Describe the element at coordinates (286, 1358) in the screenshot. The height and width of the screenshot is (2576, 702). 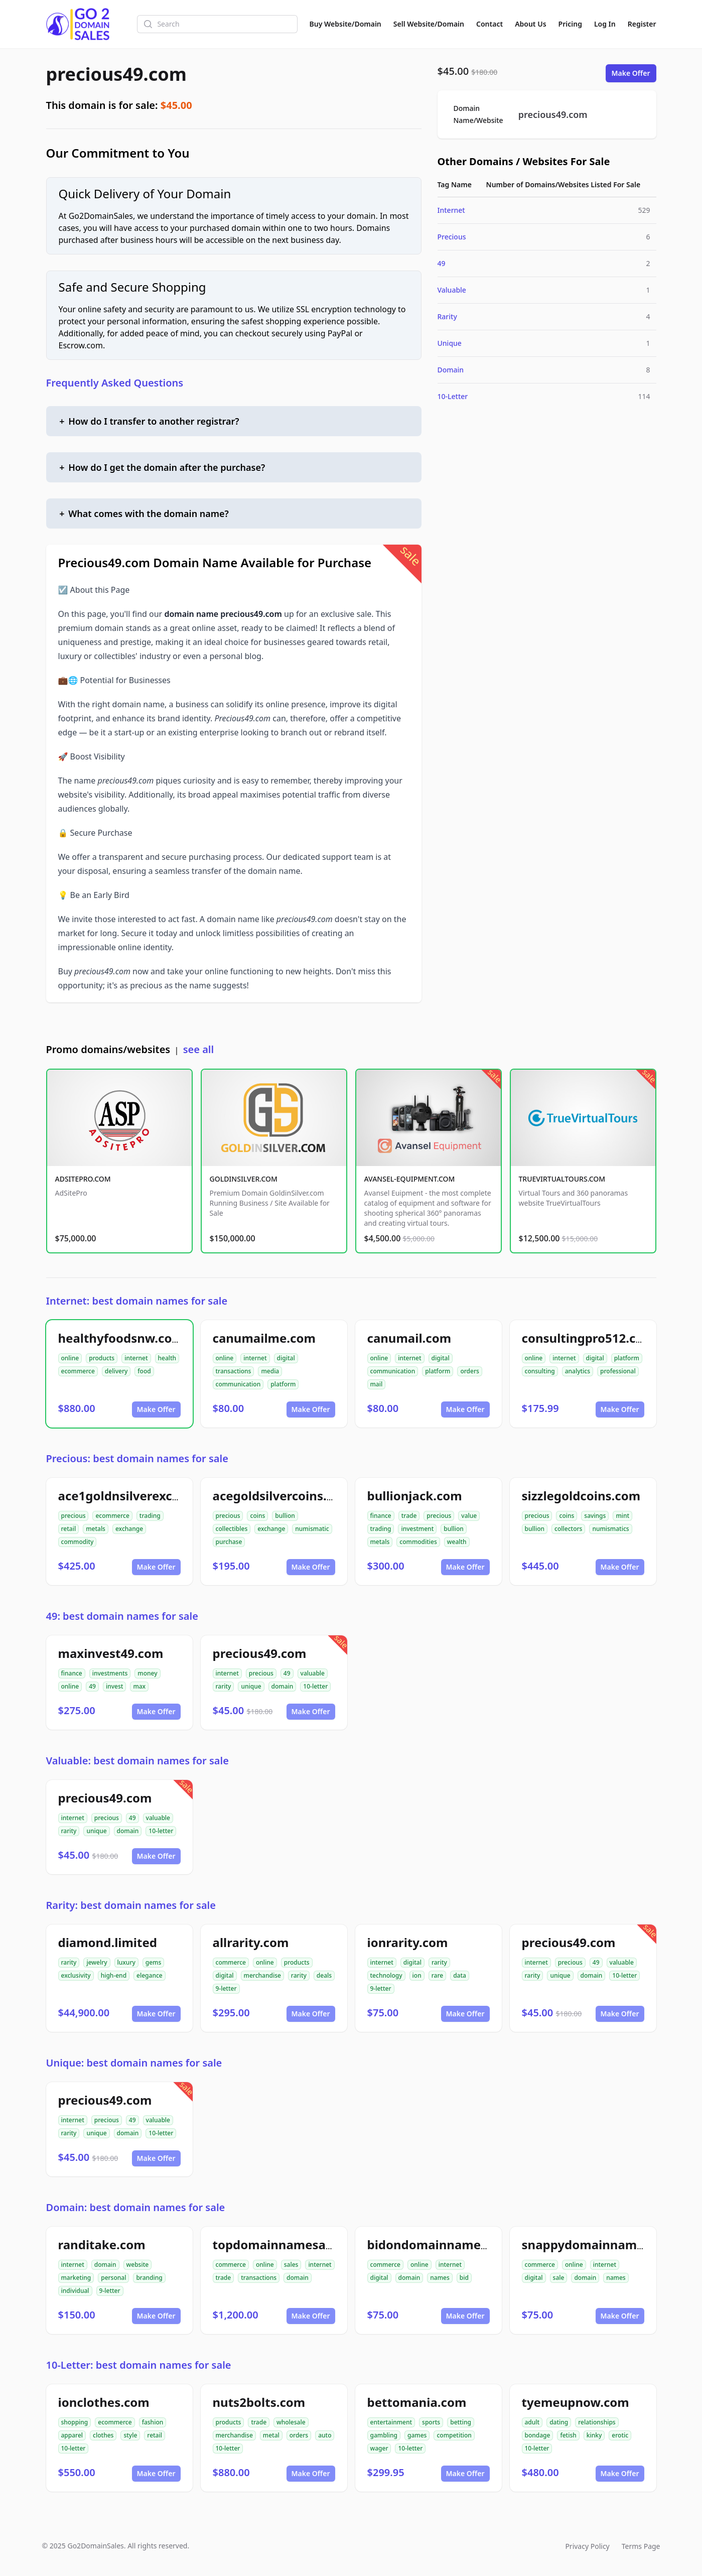
I see `digital` at that location.